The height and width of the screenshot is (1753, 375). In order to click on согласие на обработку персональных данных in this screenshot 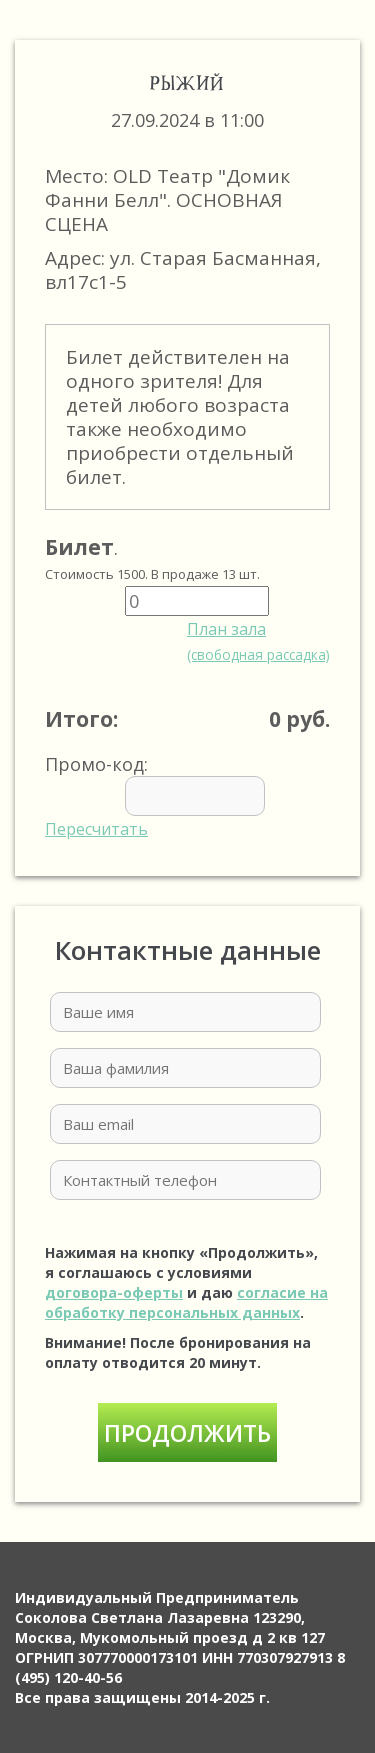, I will do `click(186, 1302)`.